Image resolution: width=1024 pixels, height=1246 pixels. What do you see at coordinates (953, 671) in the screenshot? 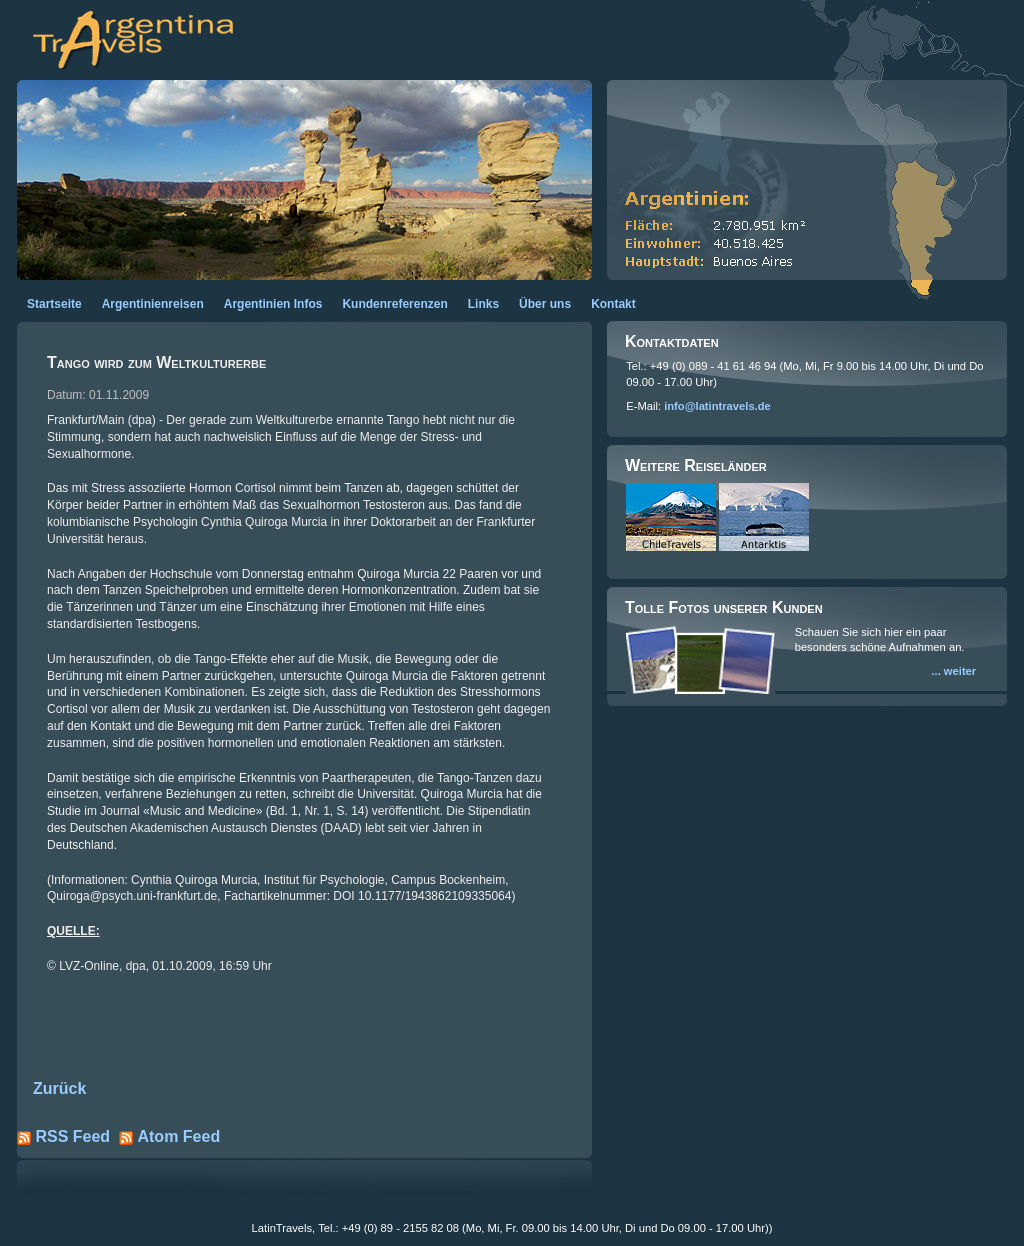
I see `... weiter` at bounding box center [953, 671].